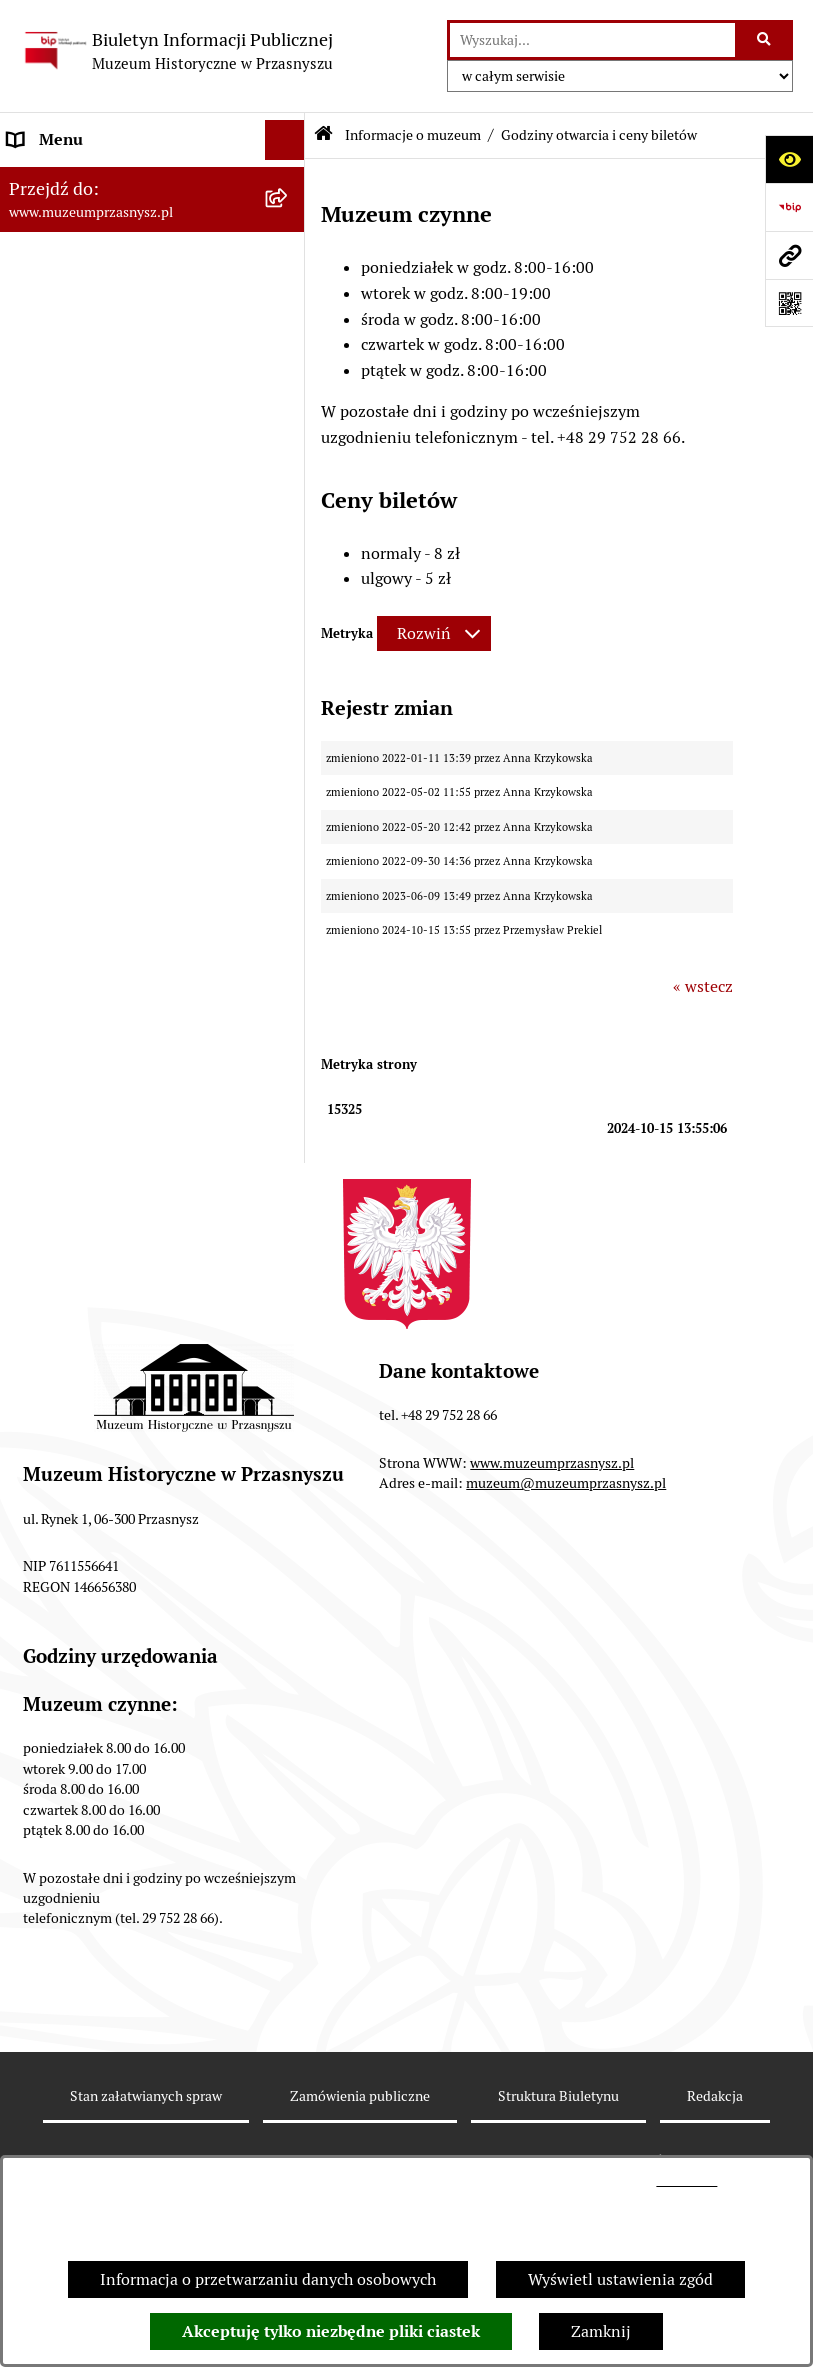 The image size is (813, 2367). I want to click on Zamknij, so click(601, 2331).